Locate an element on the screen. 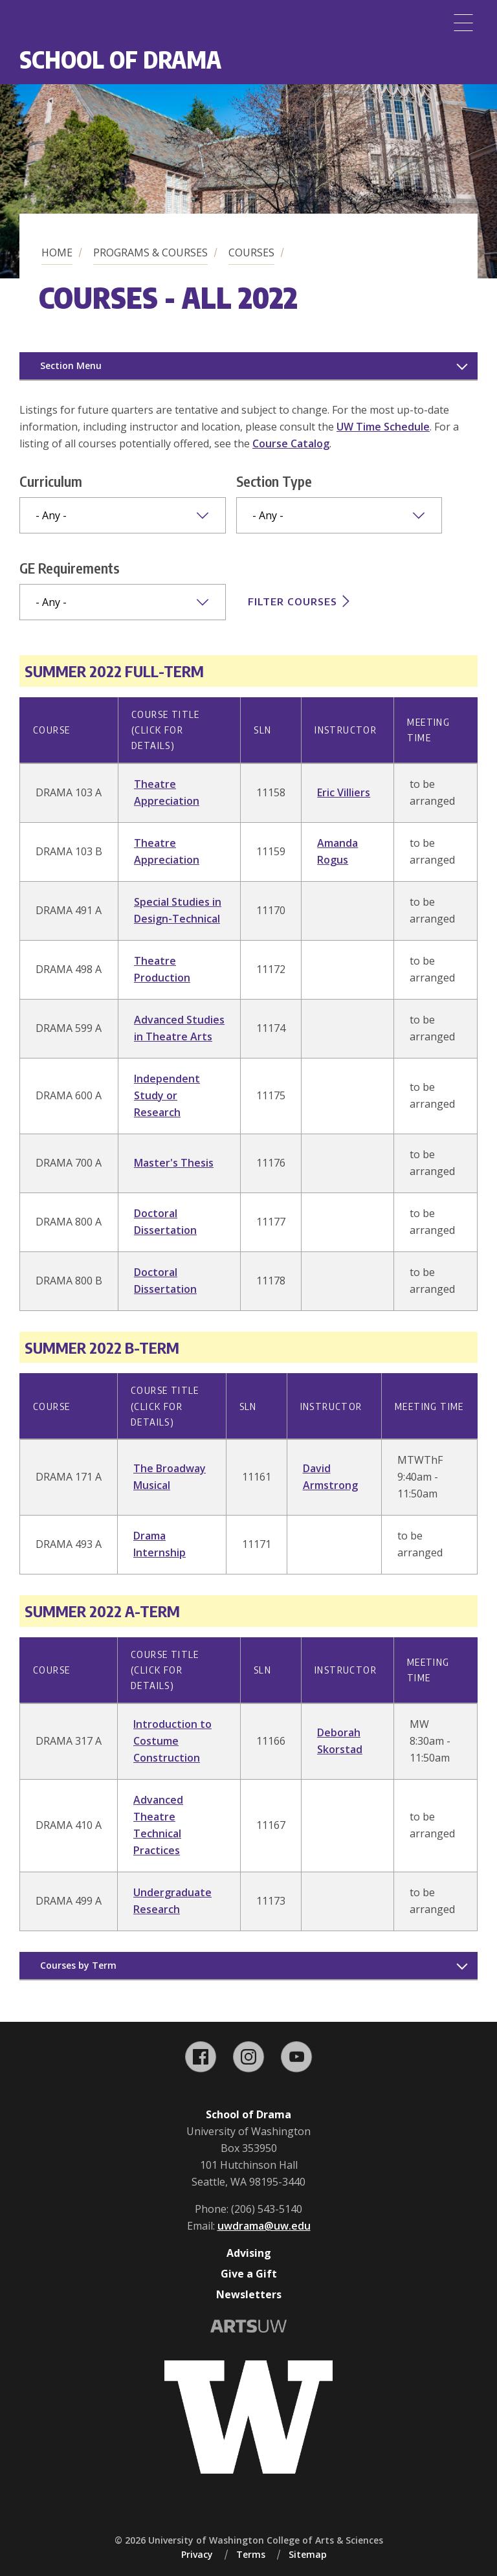  Programs & Courses is located at coordinates (150, 252).